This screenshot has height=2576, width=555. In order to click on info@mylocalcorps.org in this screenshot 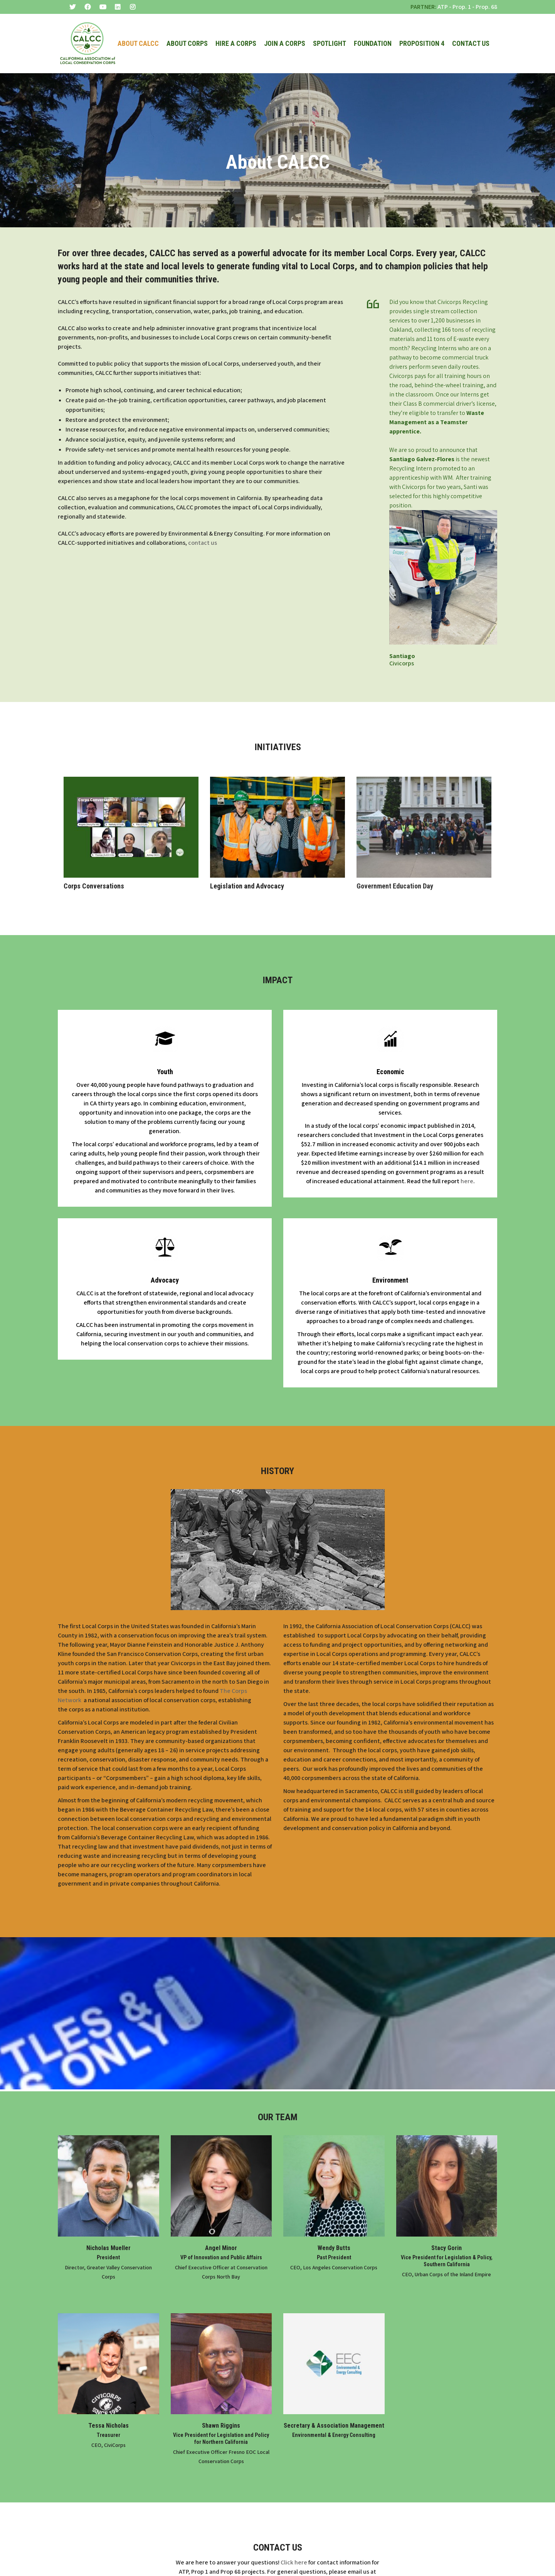, I will do `click(277, 2567)`.